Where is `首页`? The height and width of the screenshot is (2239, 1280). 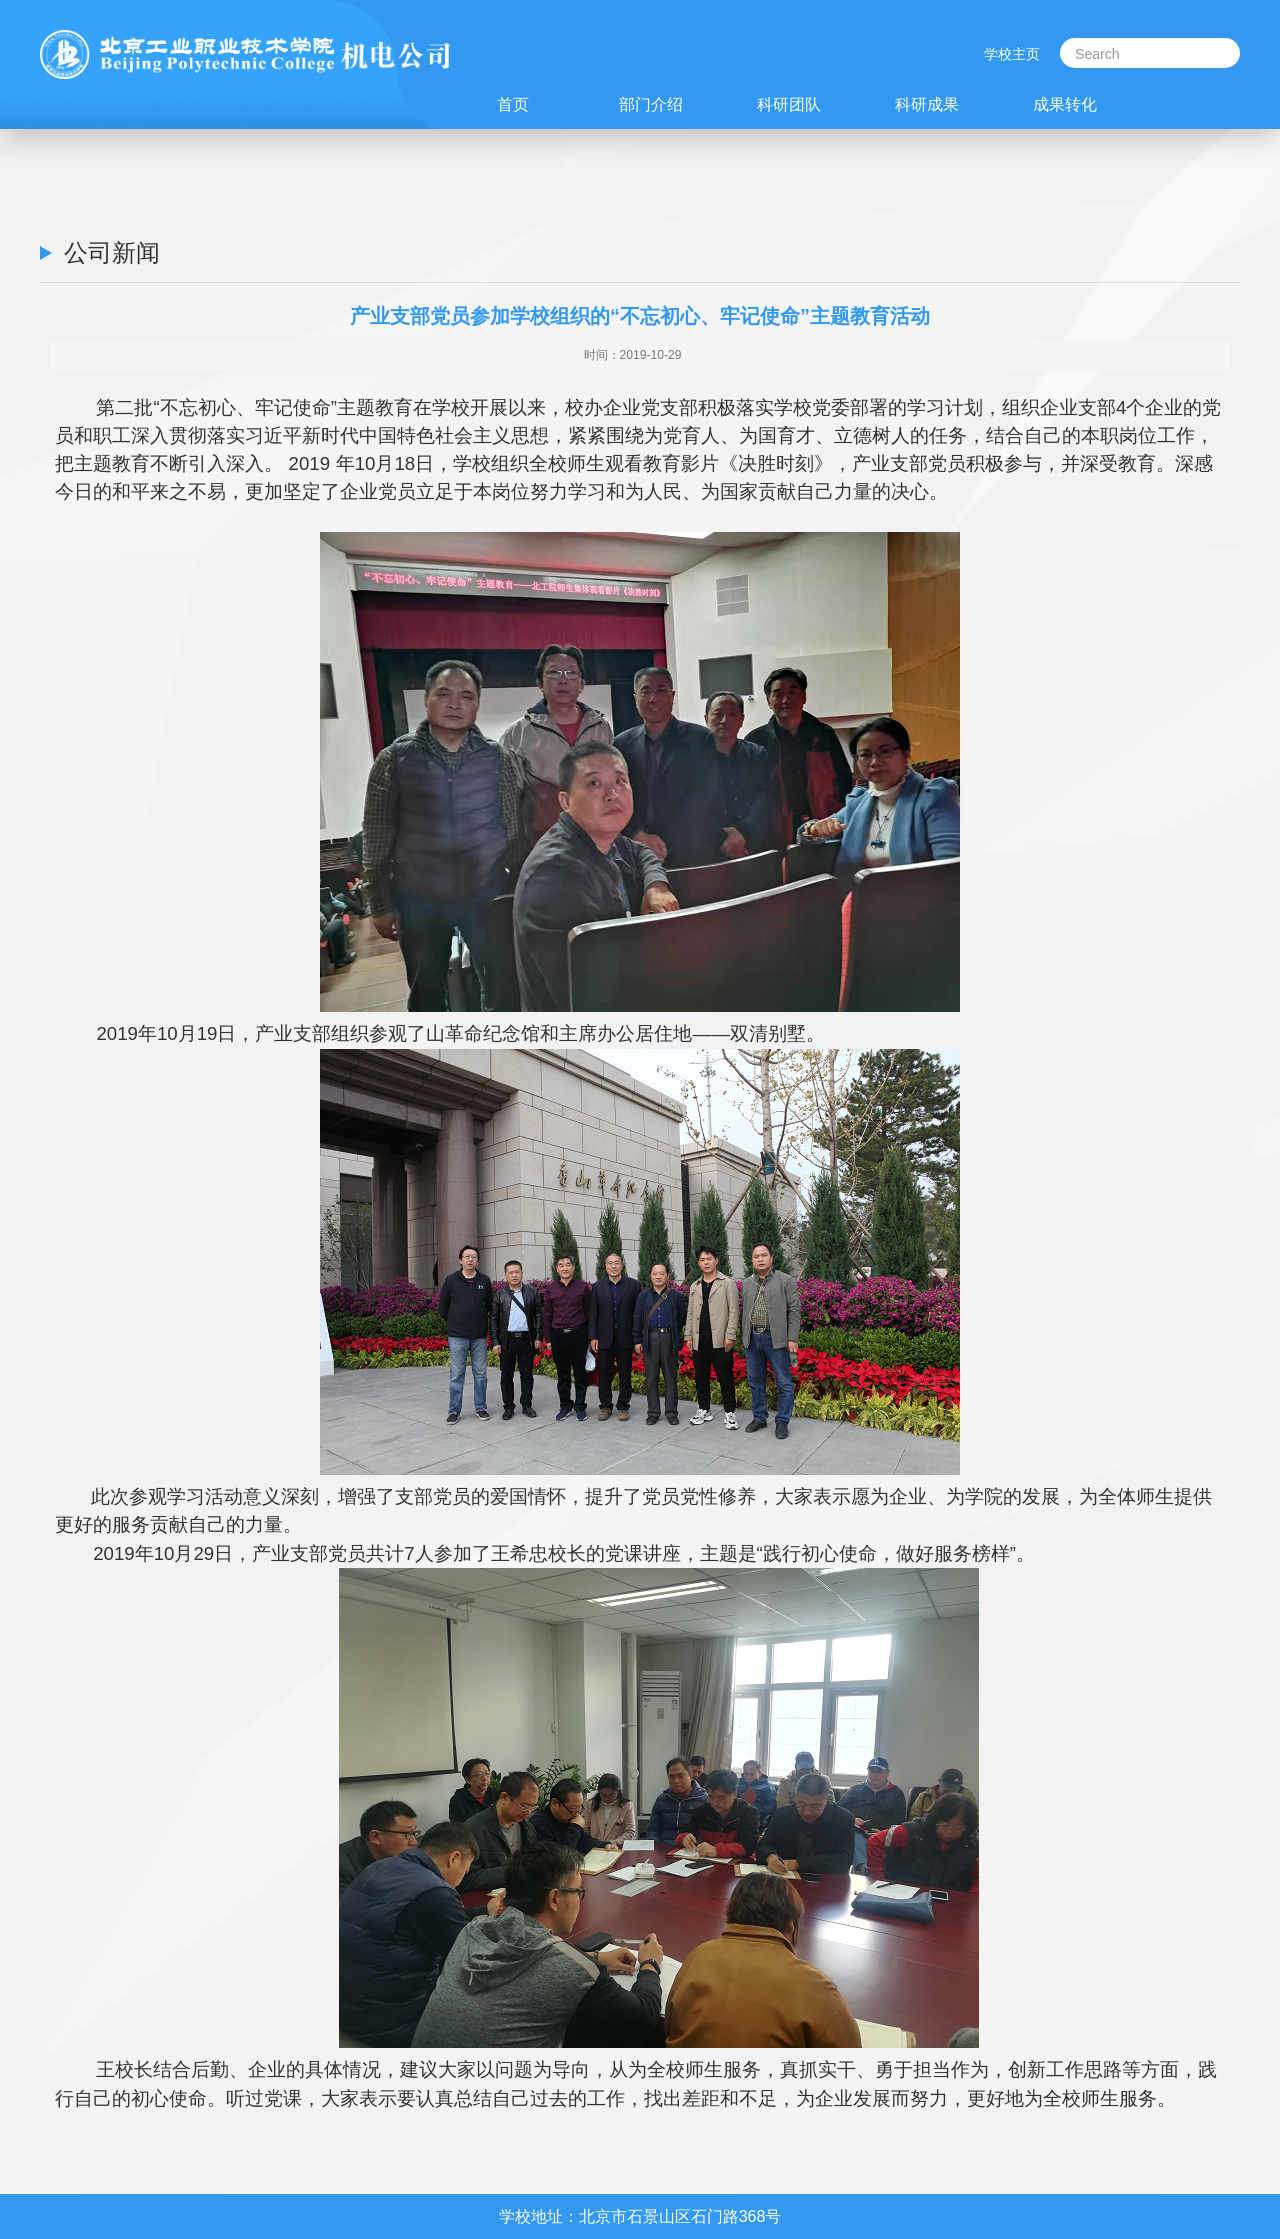 首页 is located at coordinates (513, 104).